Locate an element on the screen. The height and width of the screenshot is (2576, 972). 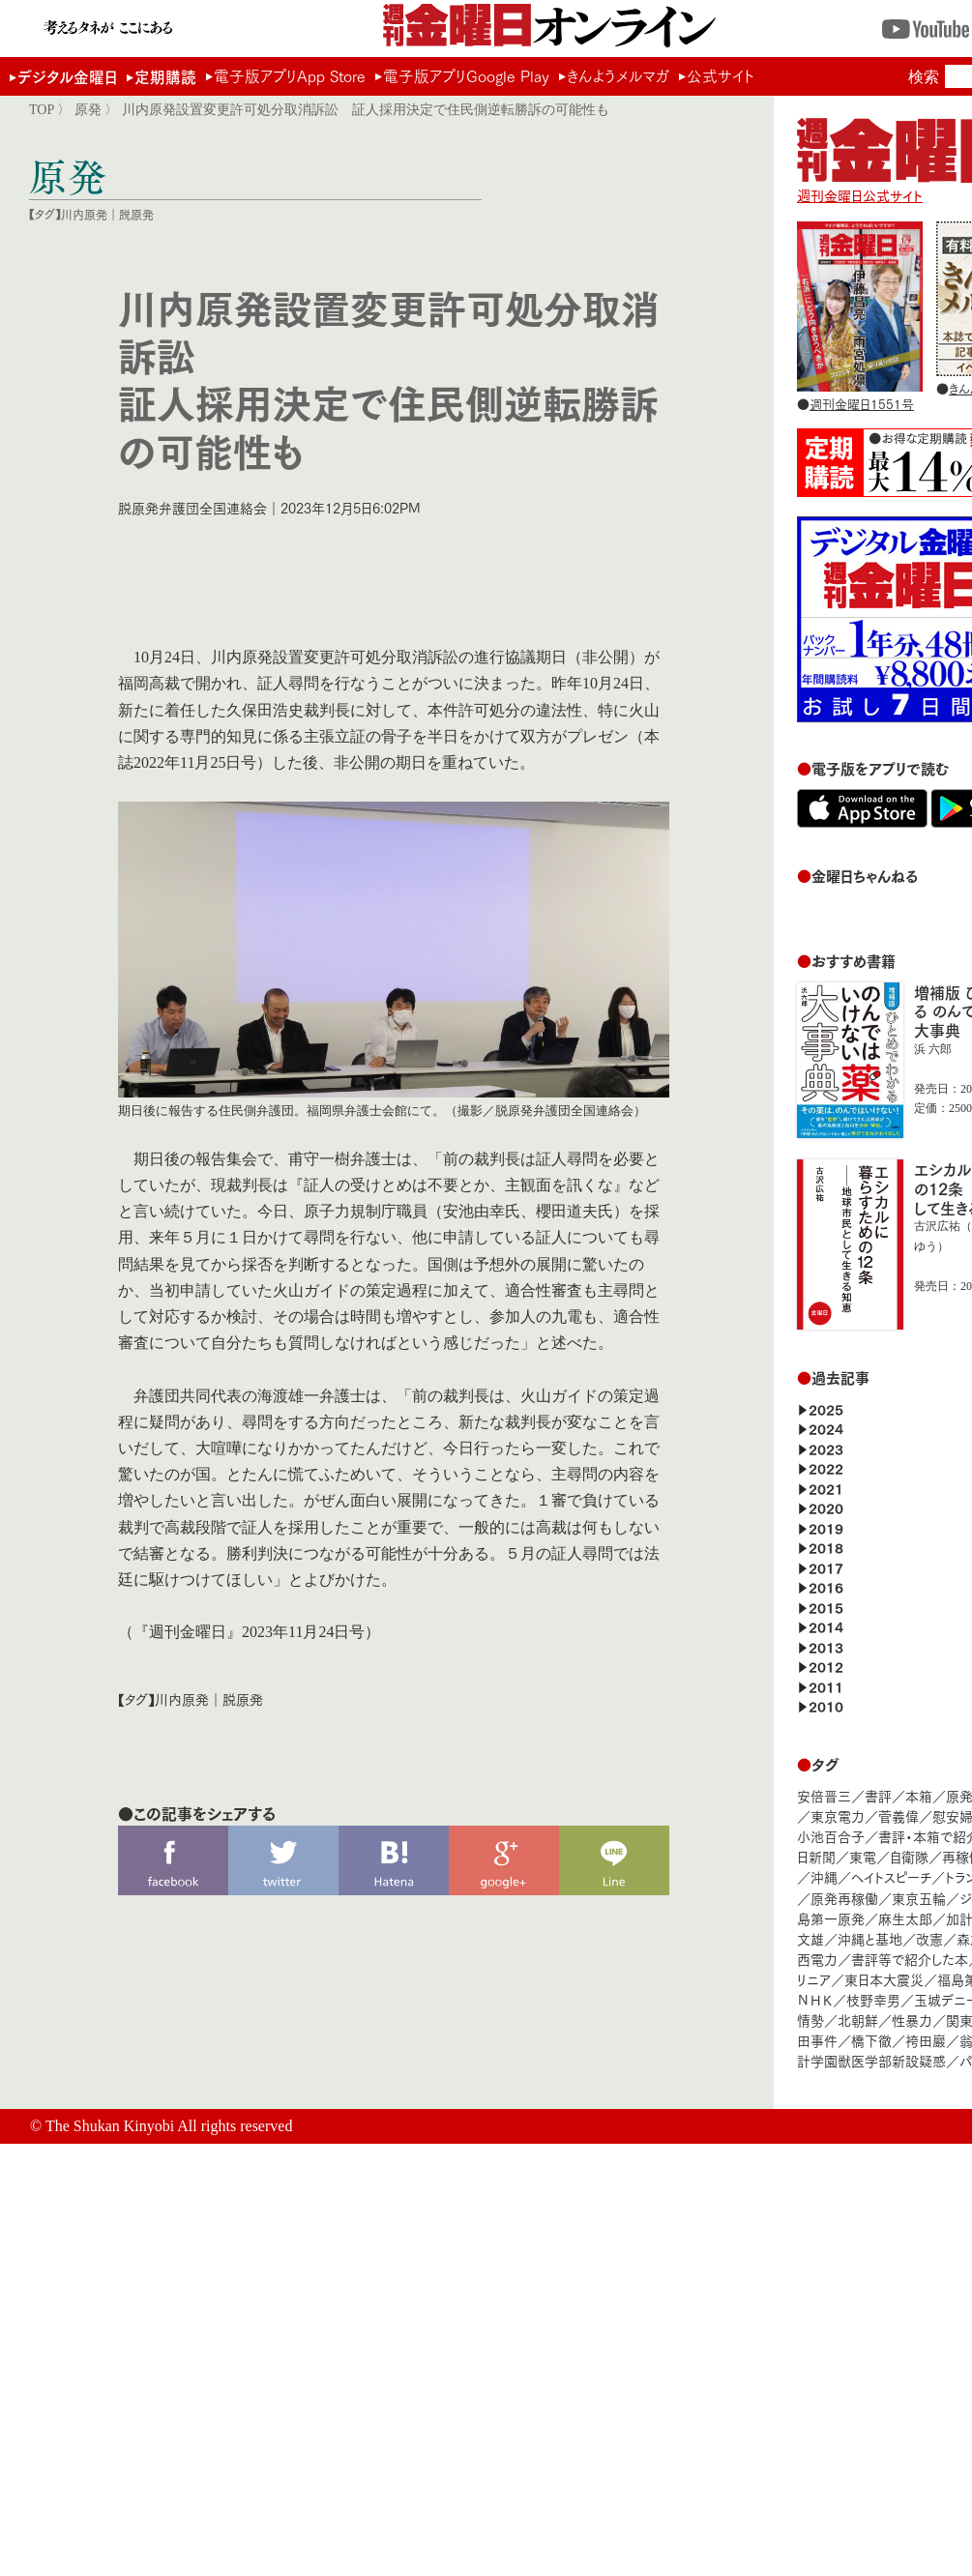
2020 is located at coordinates (826, 1507).